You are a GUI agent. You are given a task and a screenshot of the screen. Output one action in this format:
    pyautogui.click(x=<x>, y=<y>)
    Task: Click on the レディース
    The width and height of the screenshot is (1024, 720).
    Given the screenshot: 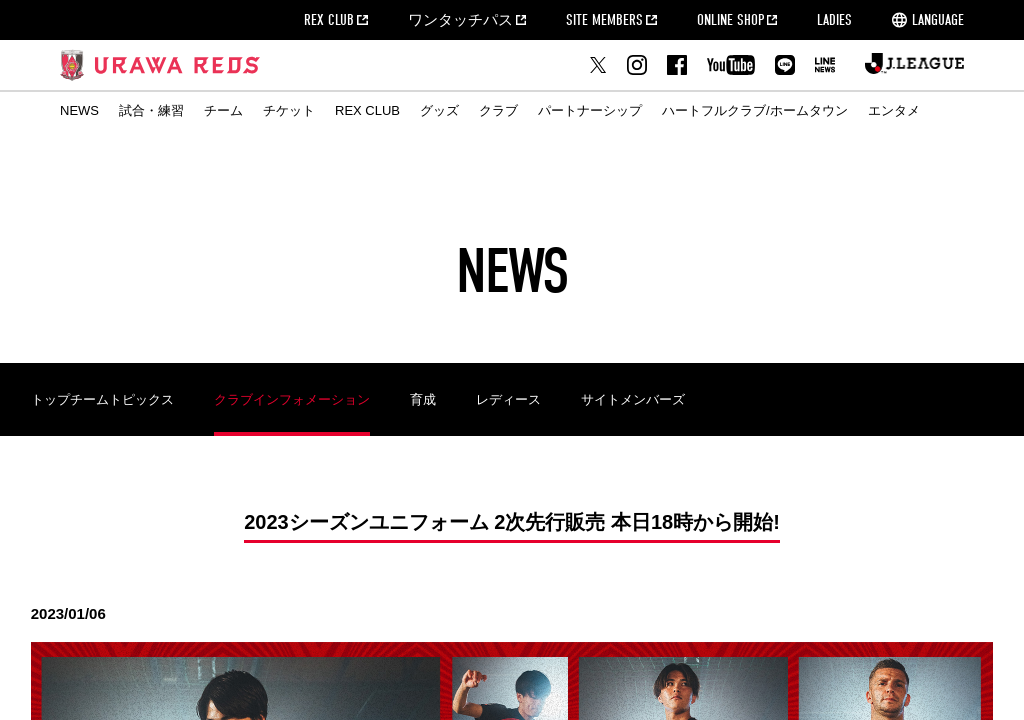 What is the action you would take?
    pyautogui.click(x=508, y=399)
    